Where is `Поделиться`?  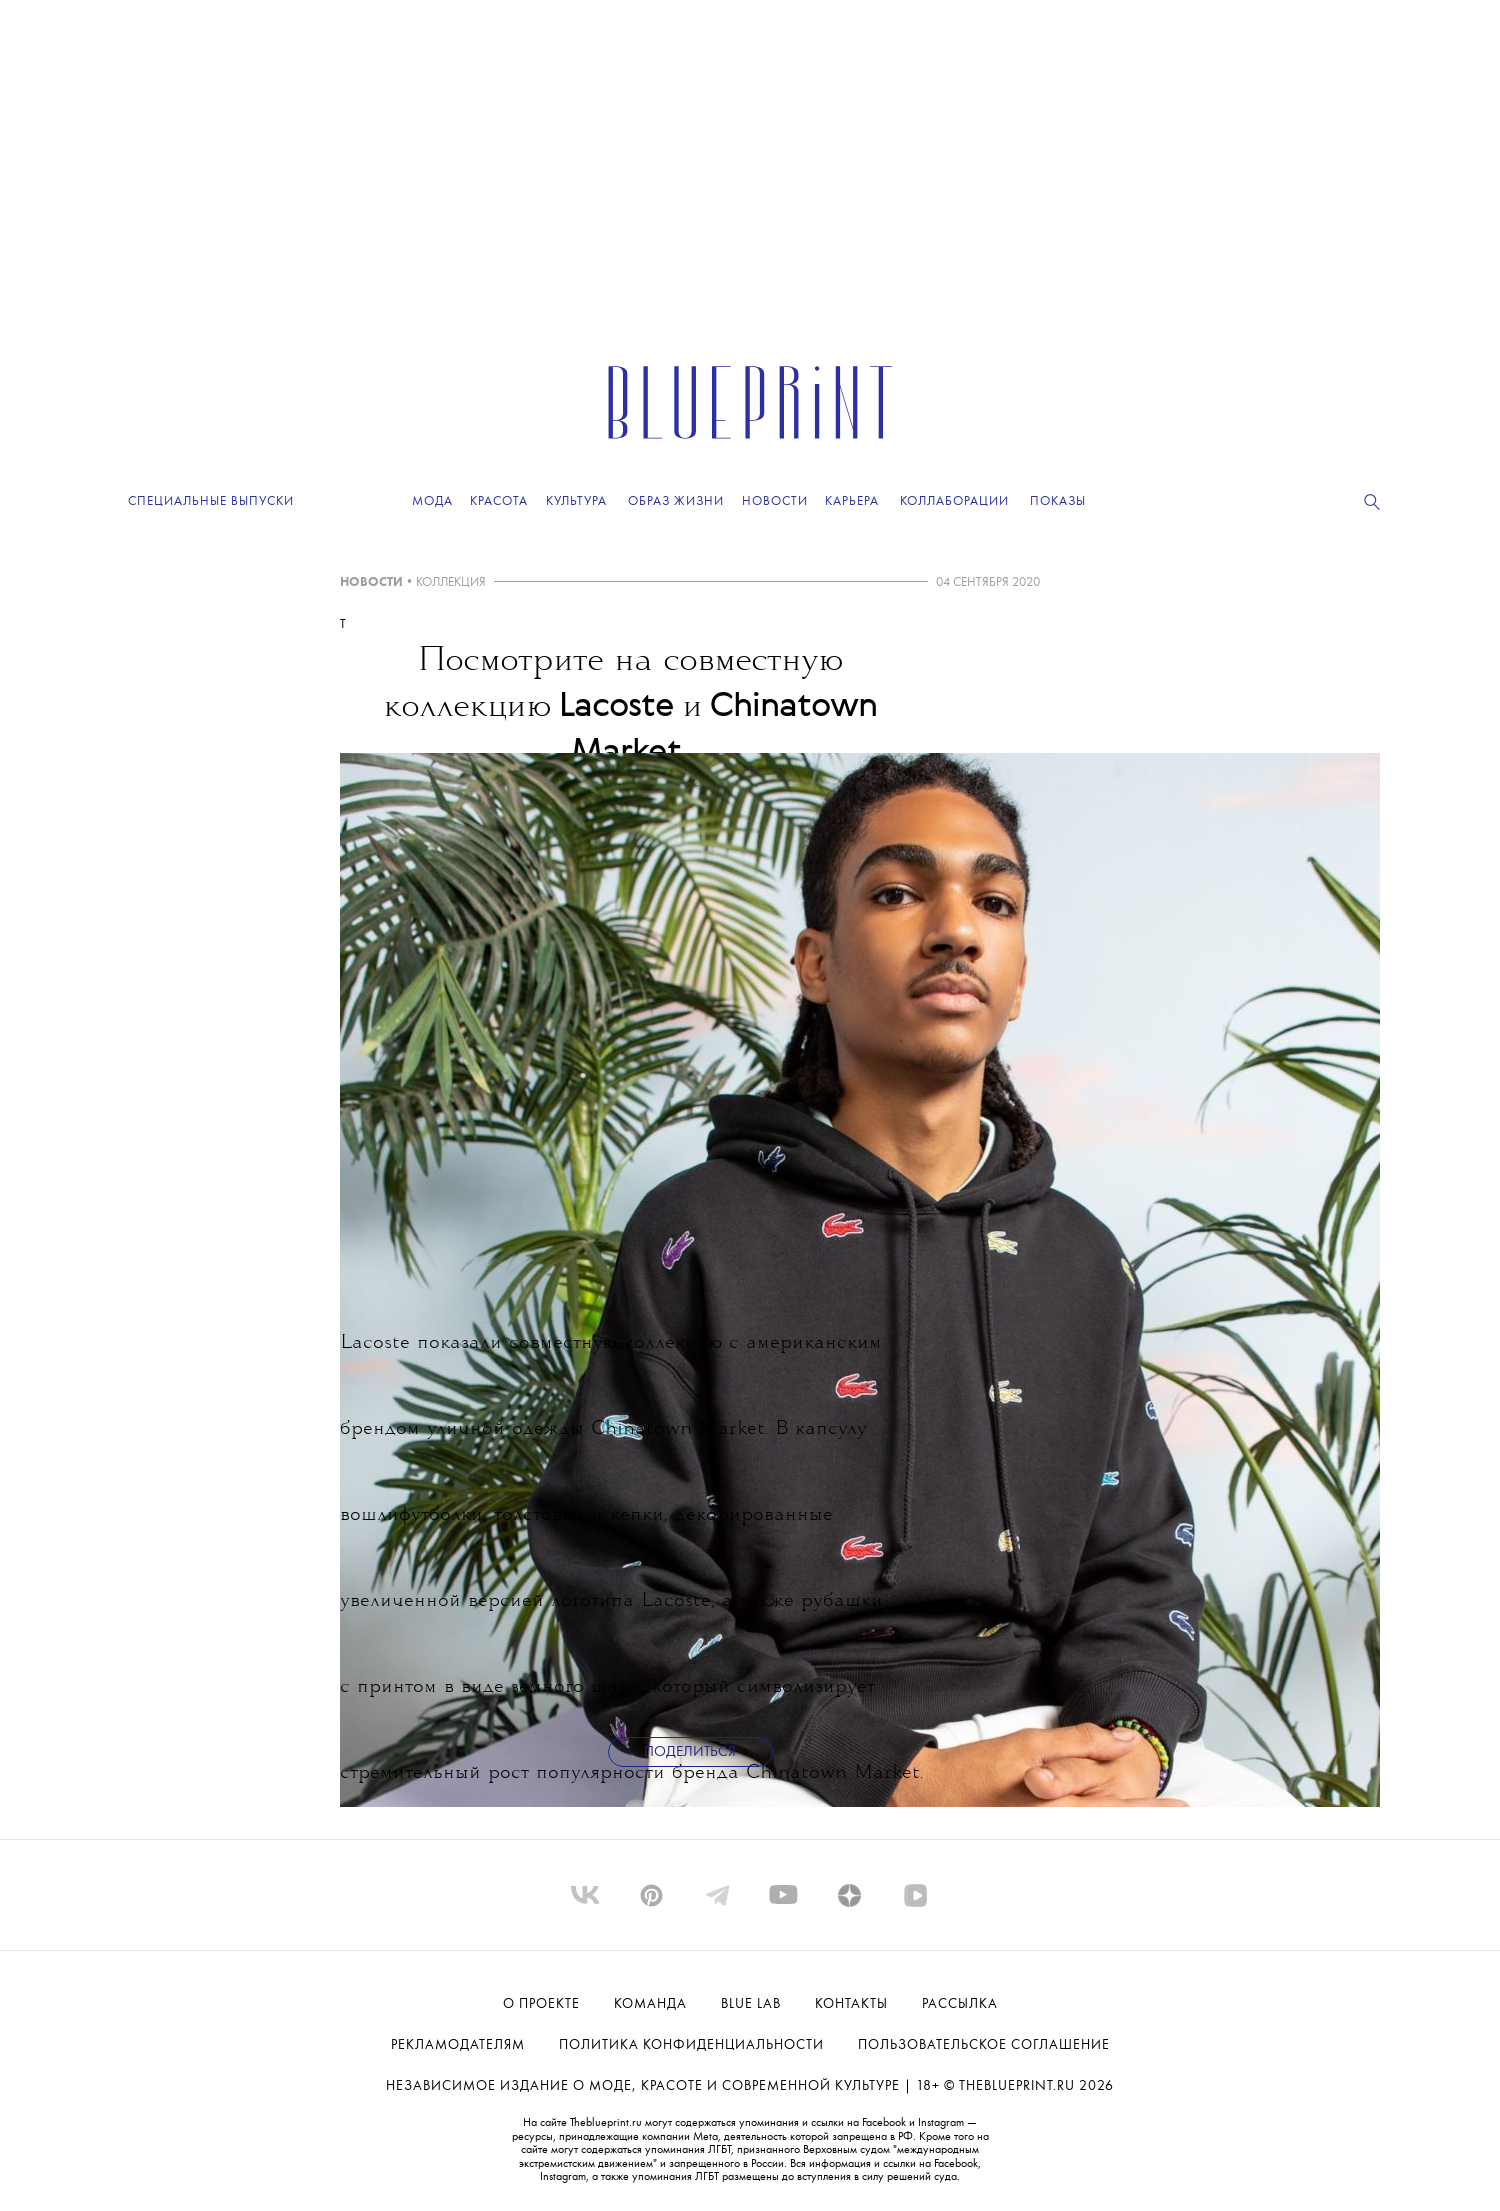 Поделиться is located at coordinates (690, 1752).